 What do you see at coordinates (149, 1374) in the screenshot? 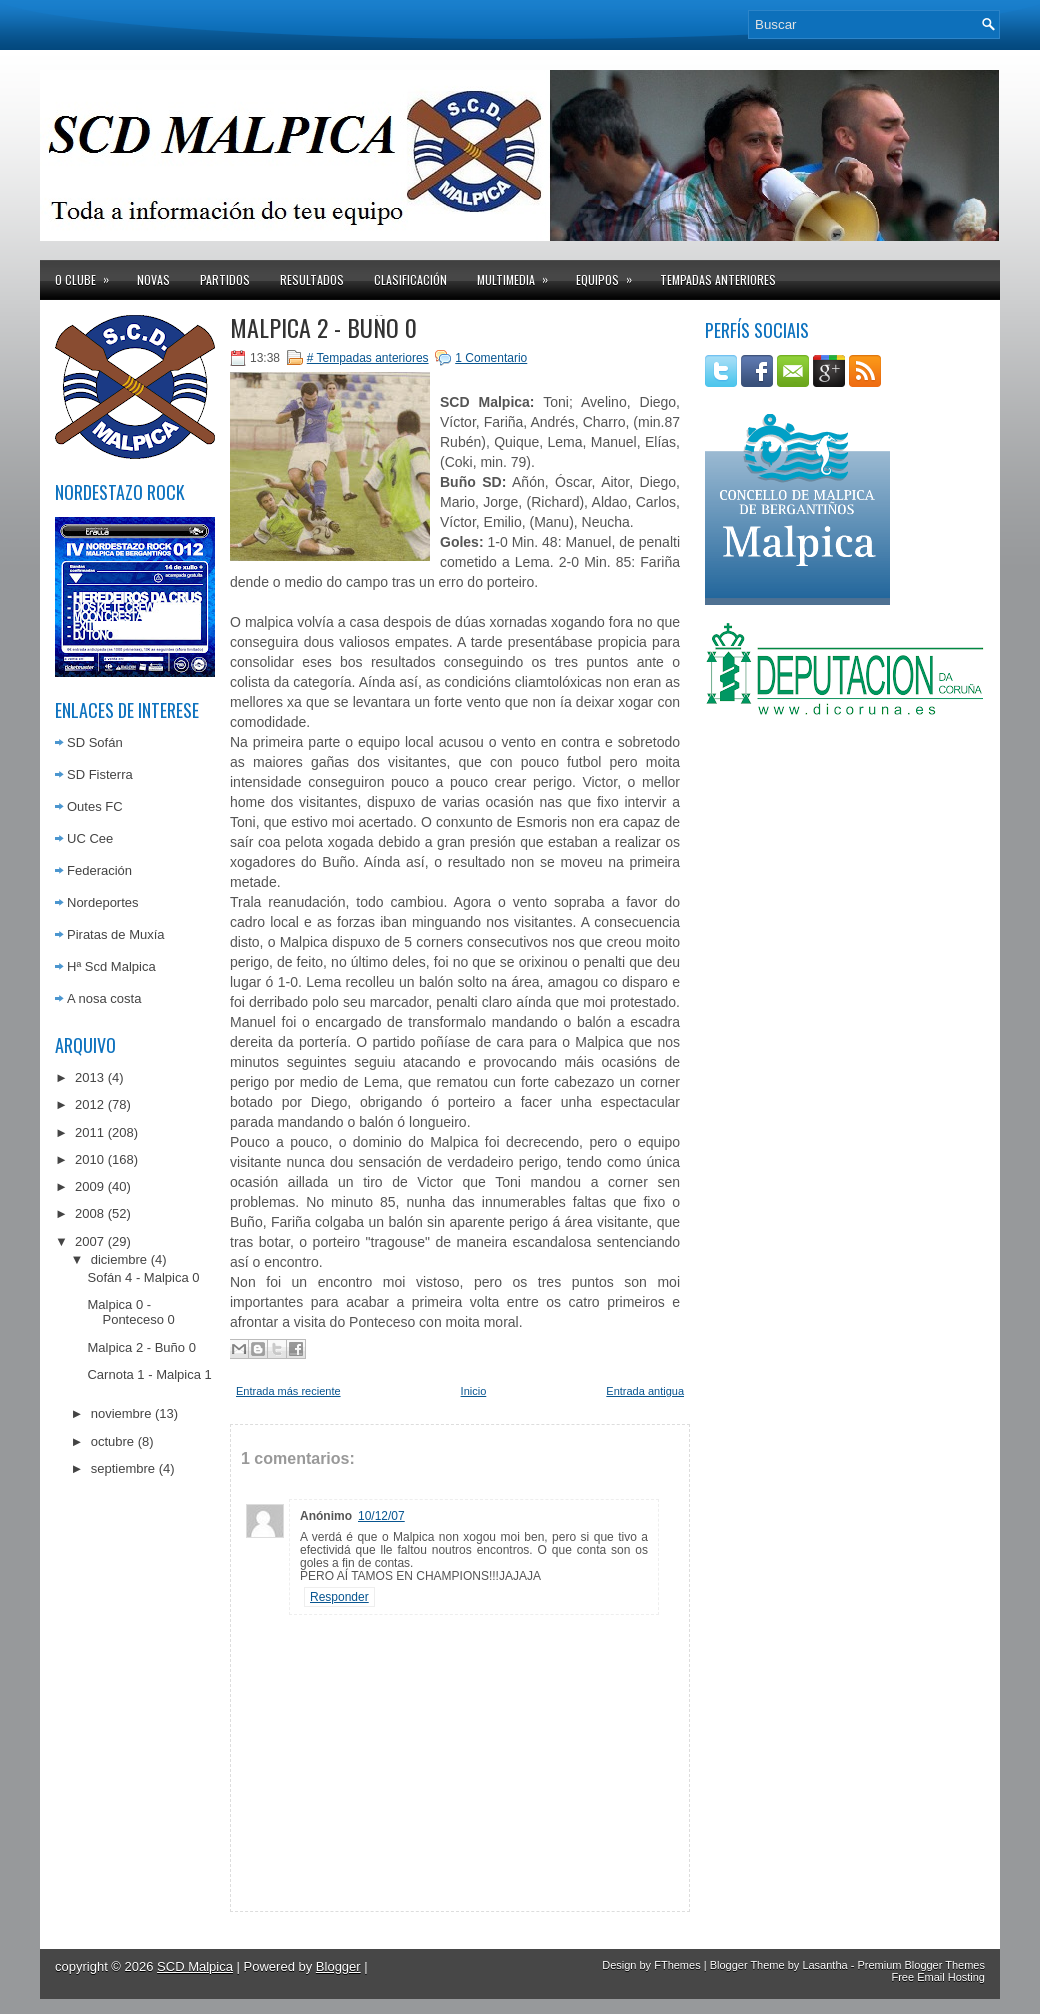
I see `Carnota 1 - Malpica 1` at bounding box center [149, 1374].